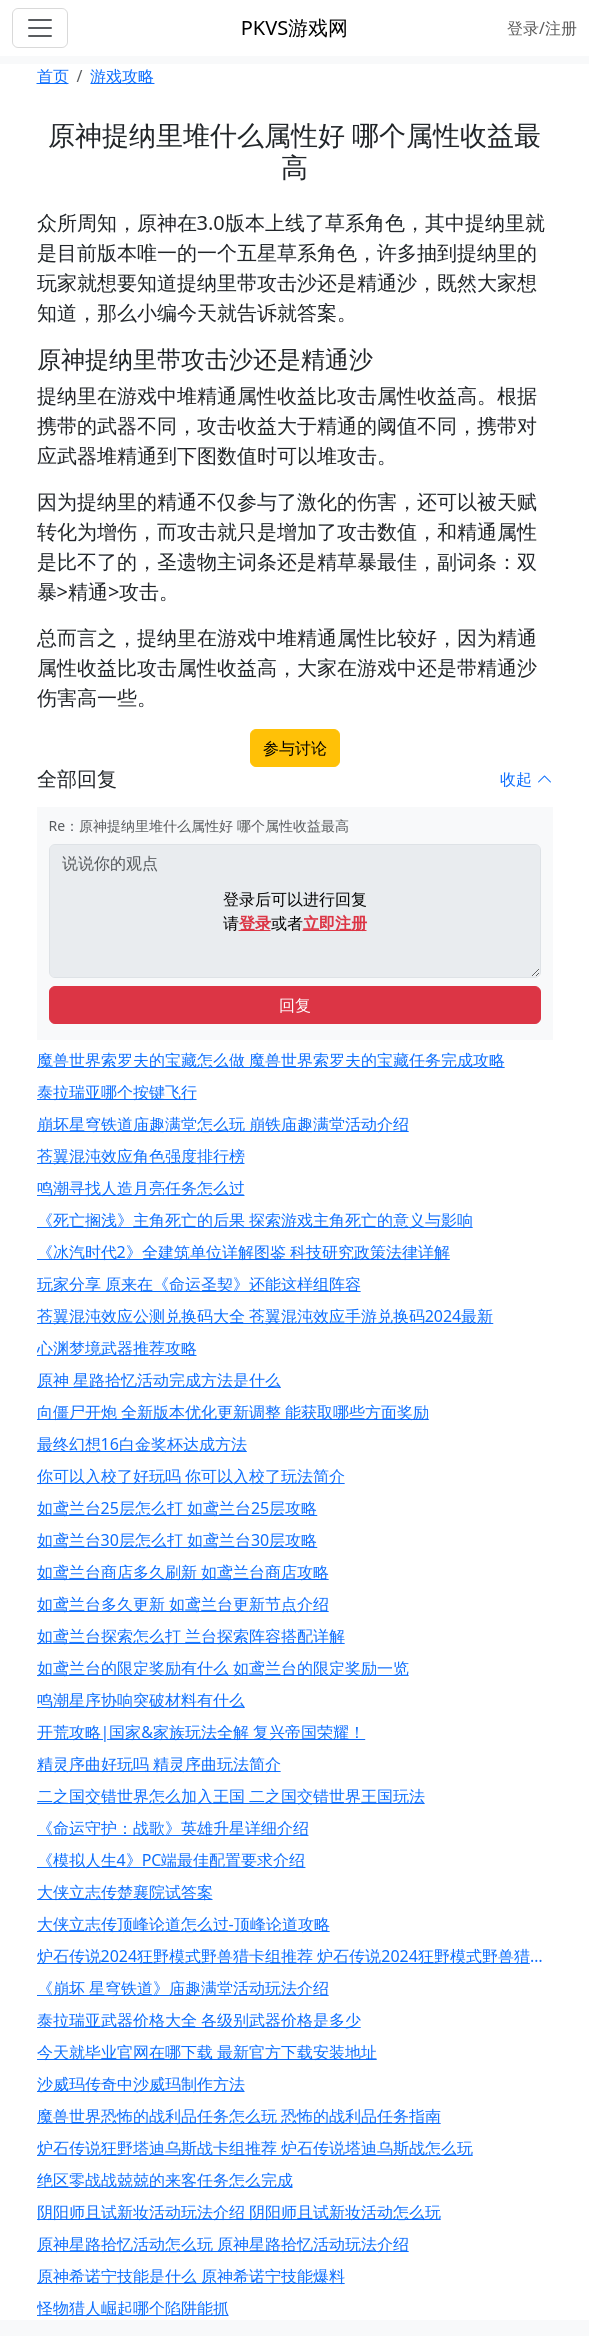 This screenshot has width=589, height=2336. Describe the element at coordinates (183, 1924) in the screenshot. I see `大侠立志传顶峰论道怎么过-顶峰论道攻略` at that location.